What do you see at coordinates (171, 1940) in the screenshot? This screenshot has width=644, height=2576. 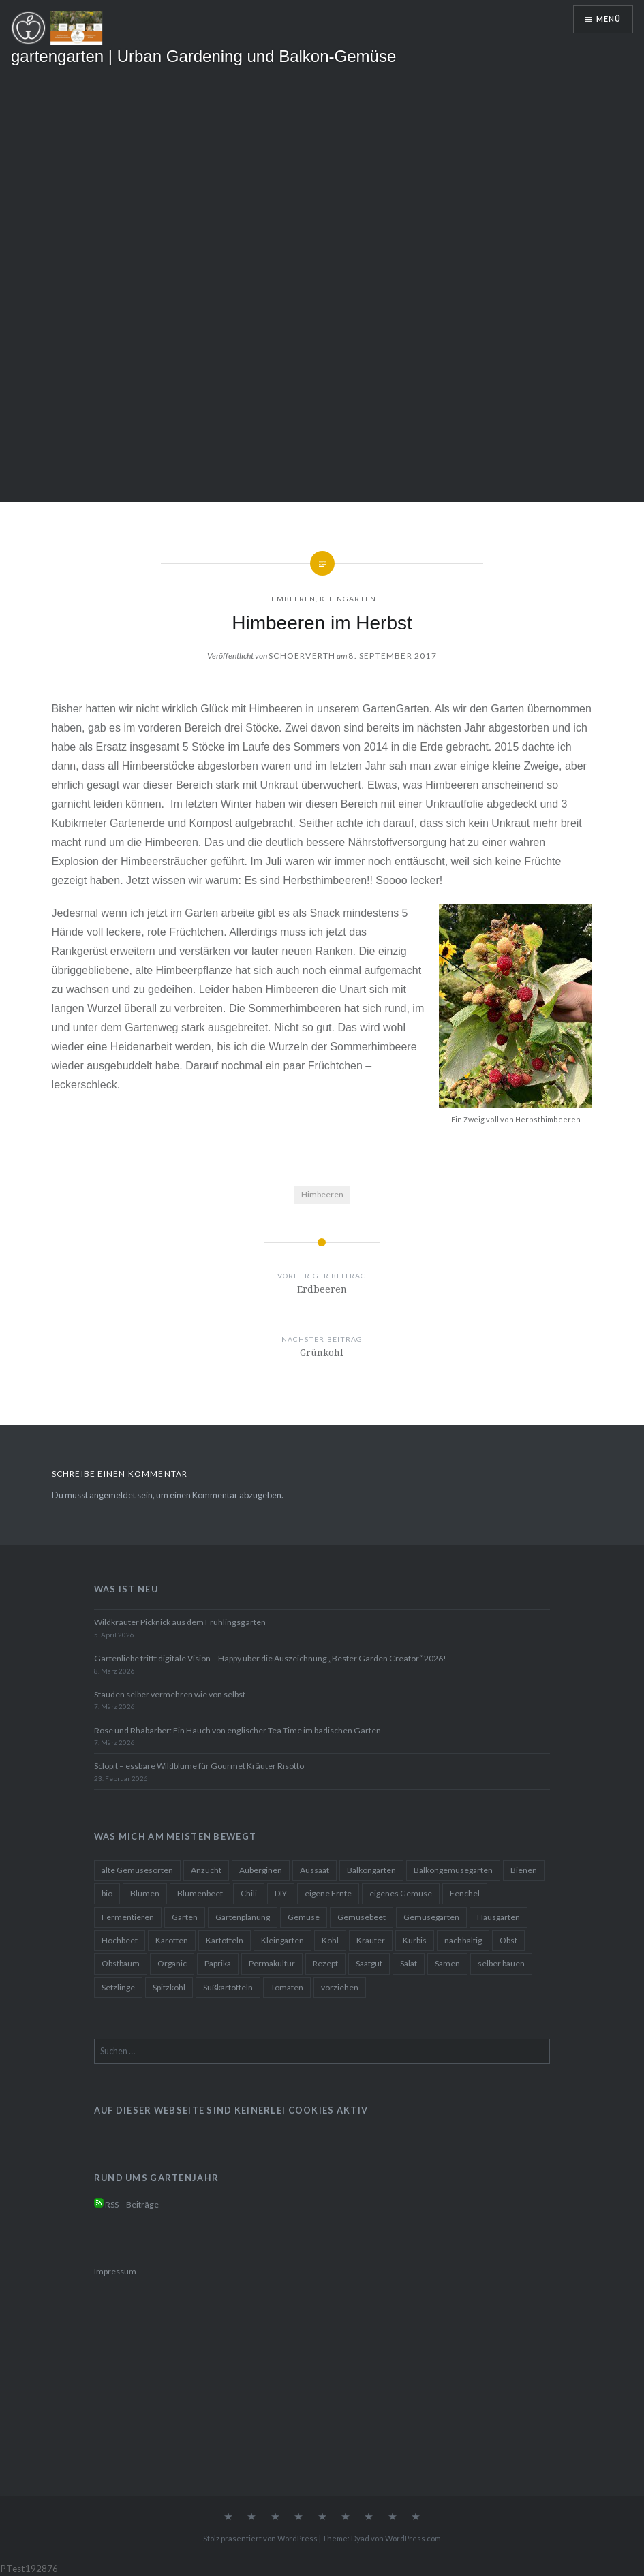 I see `Karotten [Karotten (12 Einträge)]` at bounding box center [171, 1940].